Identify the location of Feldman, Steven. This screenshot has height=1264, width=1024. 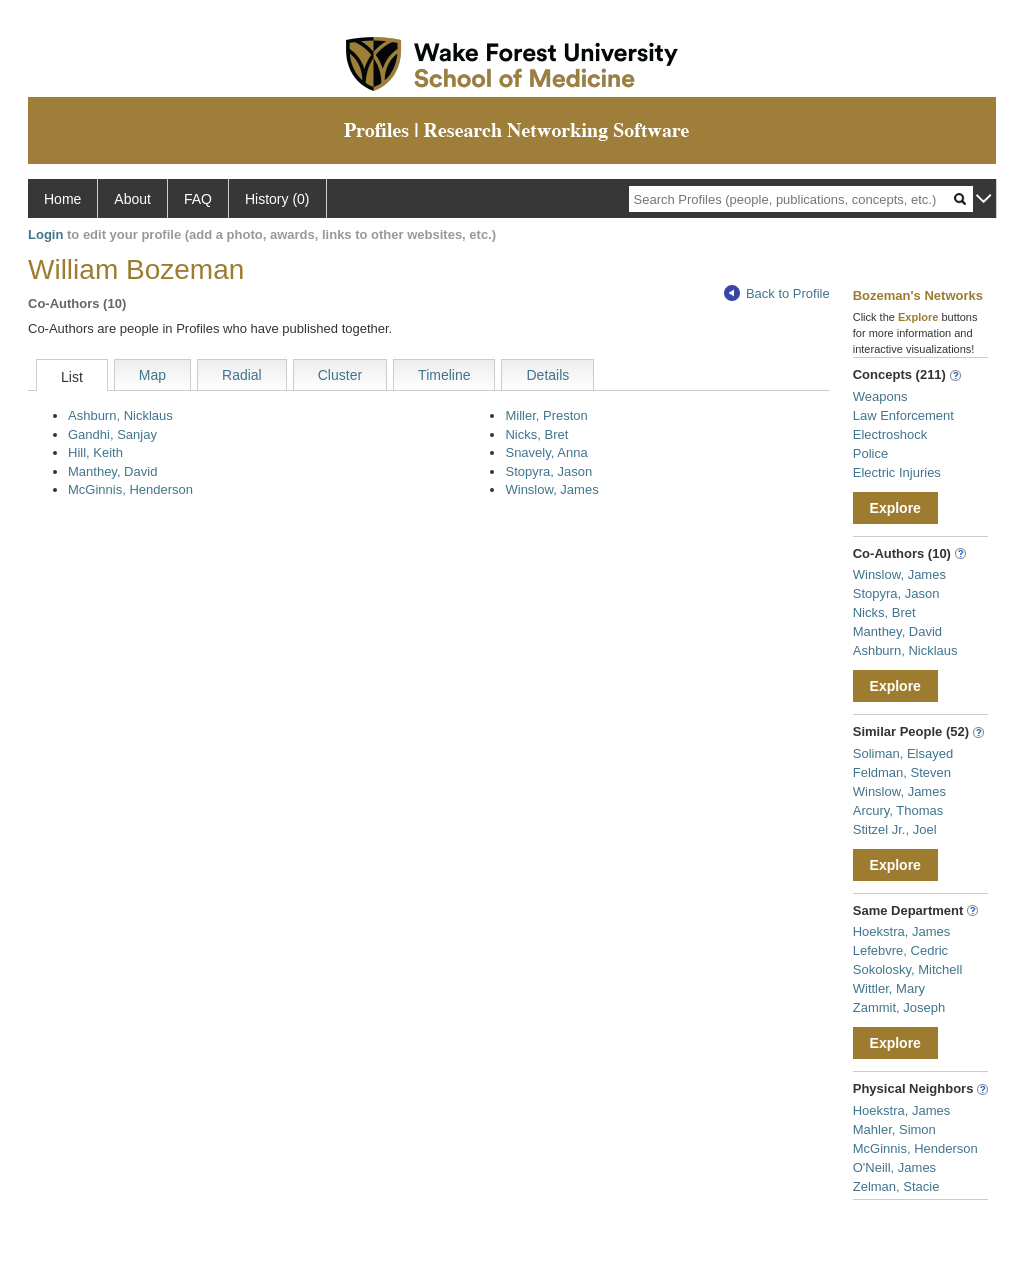
(902, 772).